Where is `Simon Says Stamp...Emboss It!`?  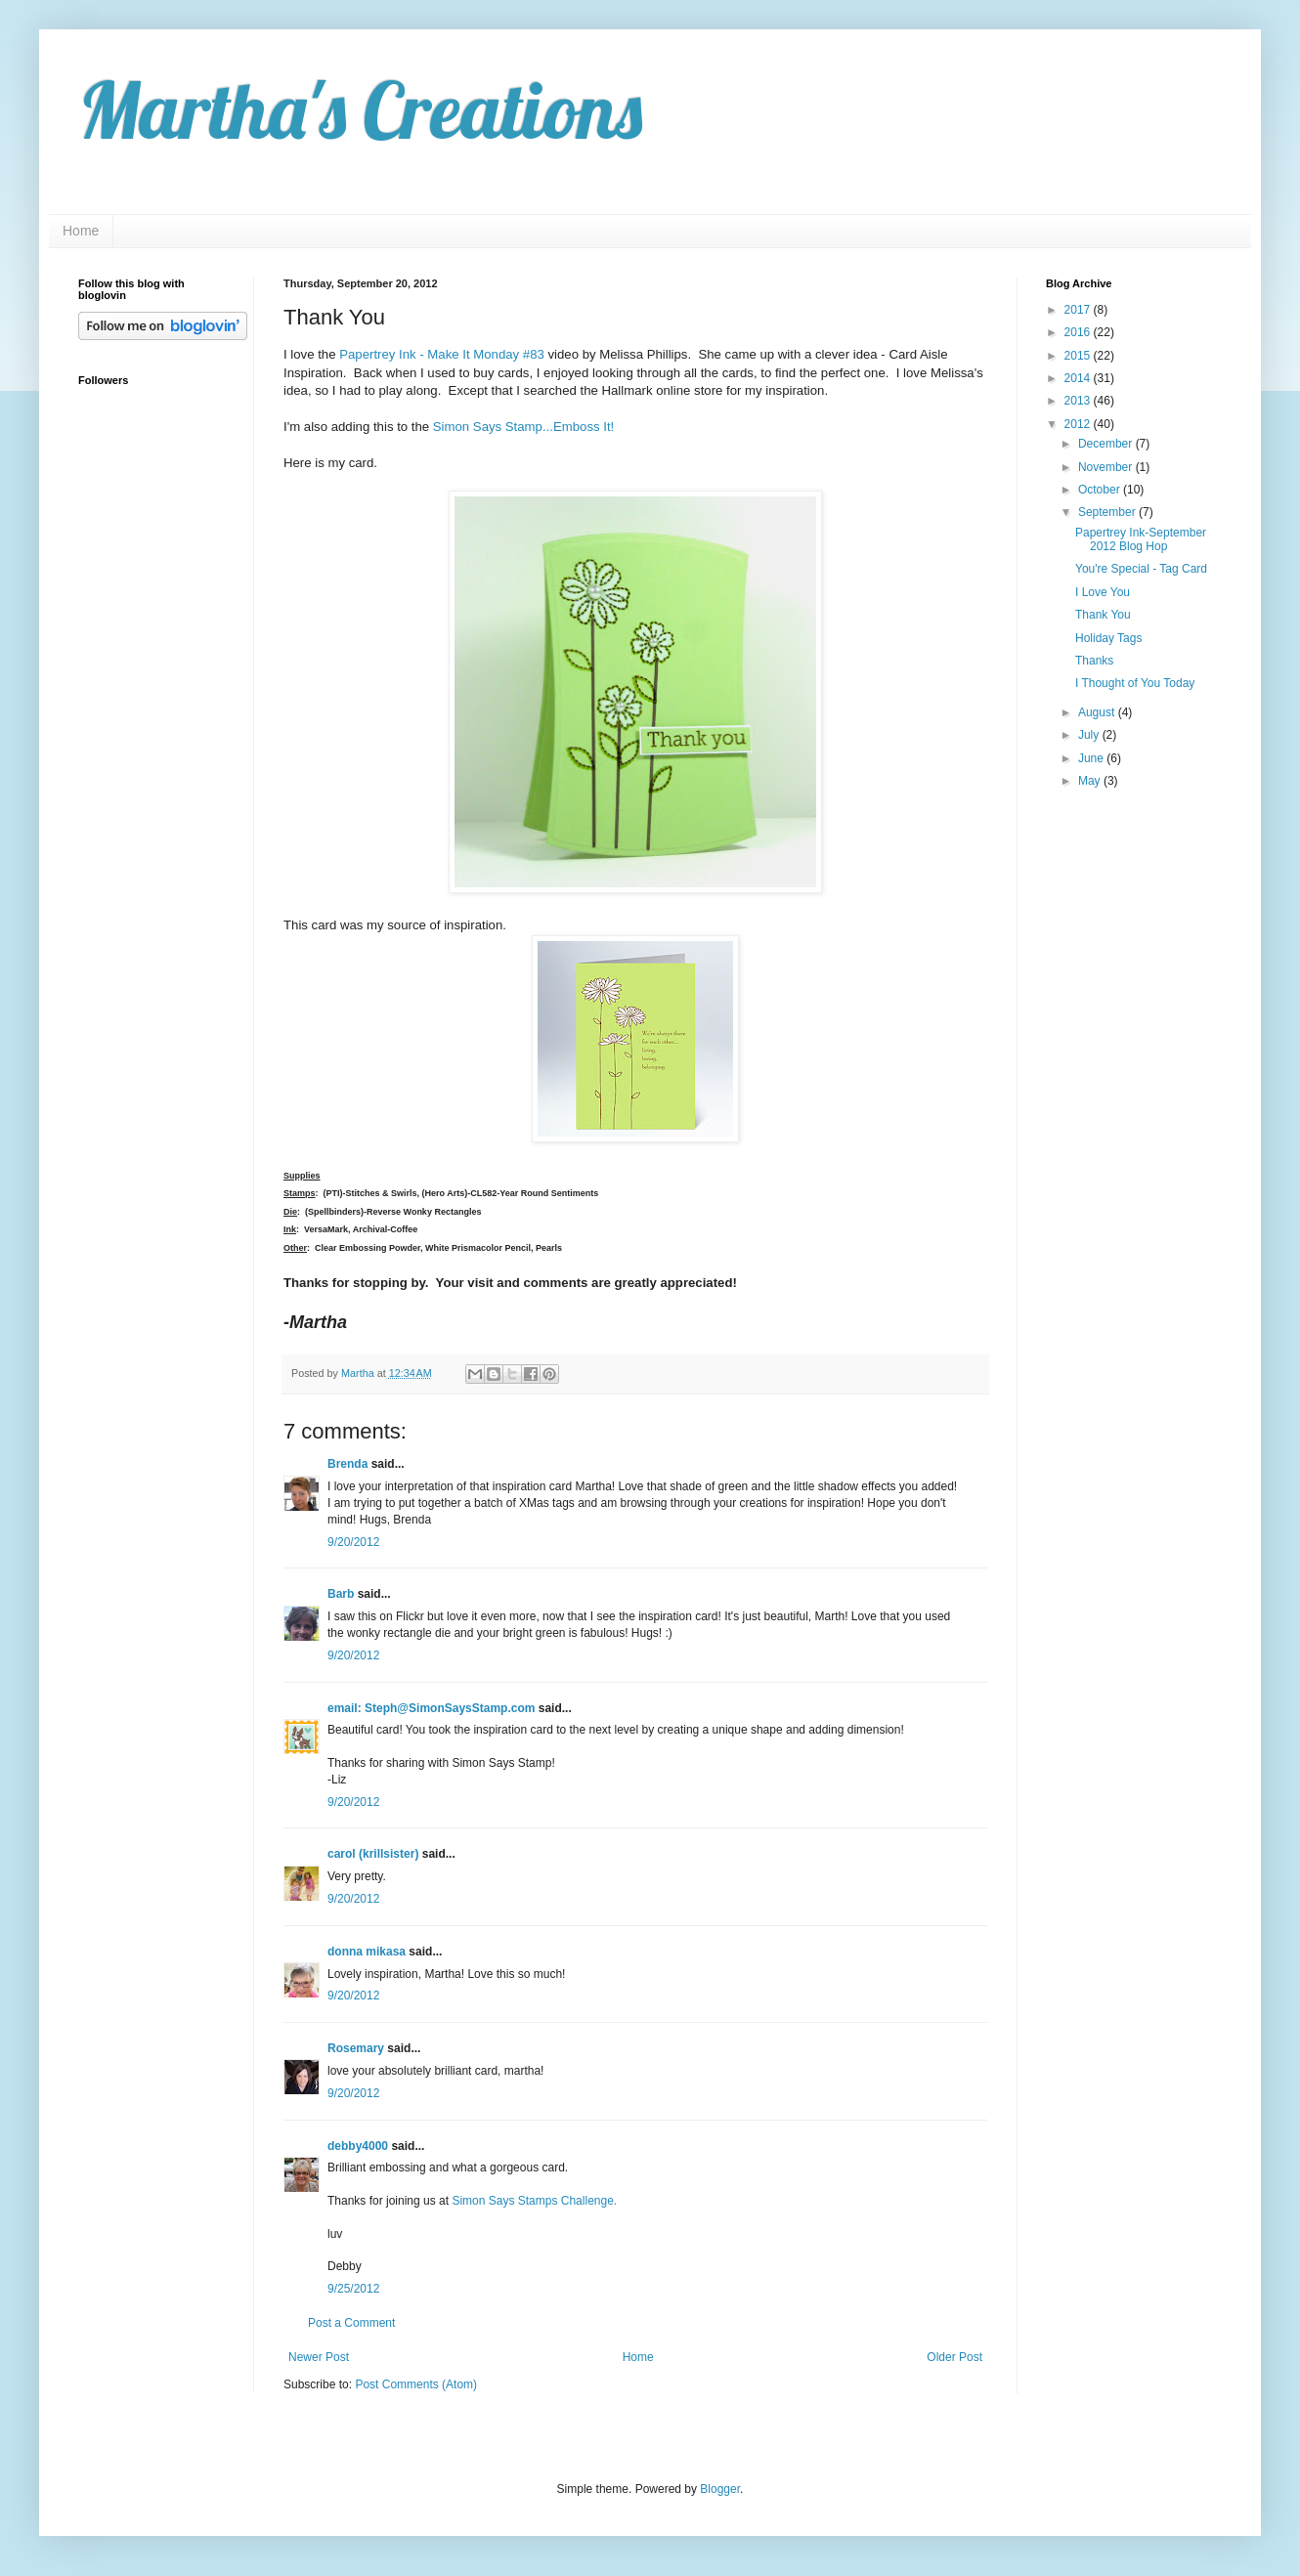
Simon Says Stamp...Emboss It! is located at coordinates (523, 426).